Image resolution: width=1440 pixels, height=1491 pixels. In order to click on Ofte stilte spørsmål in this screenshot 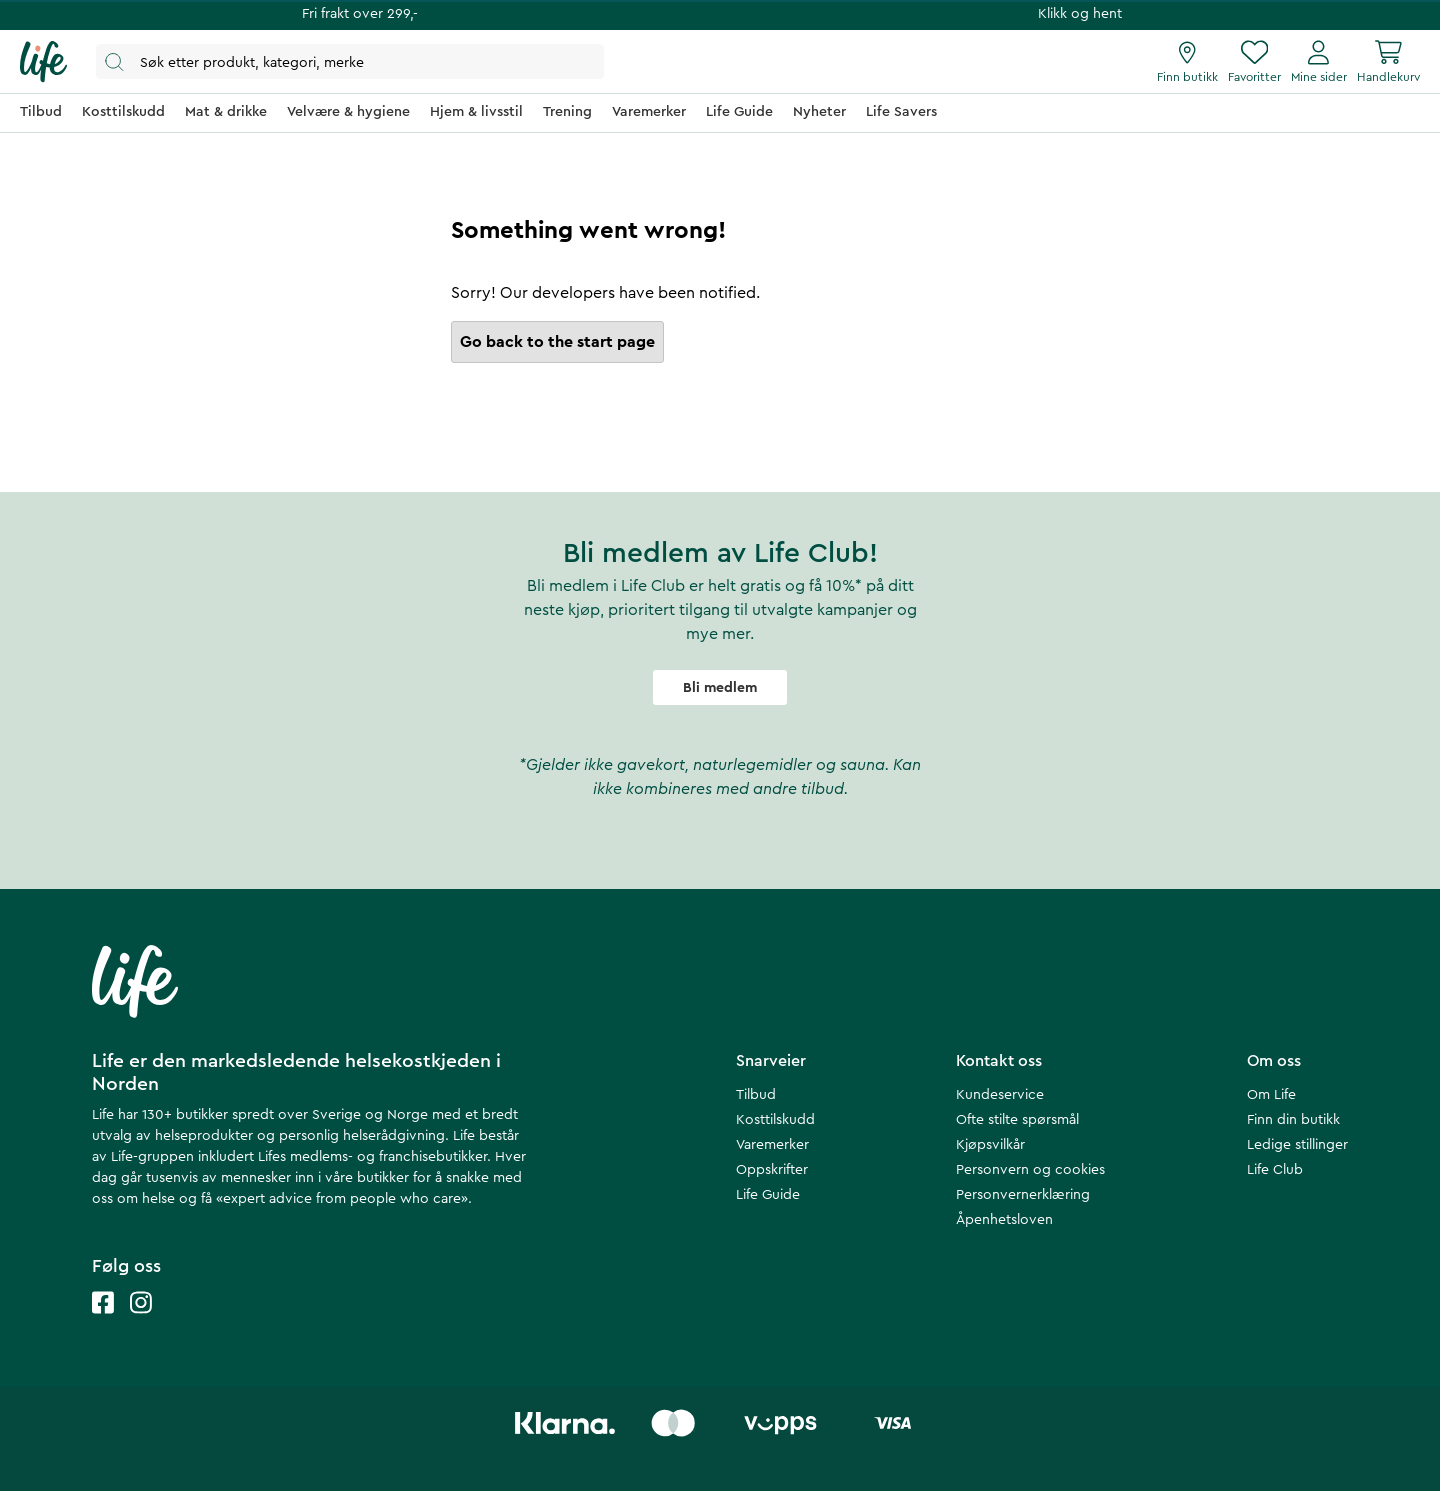, I will do `click(1017, 1120)`.